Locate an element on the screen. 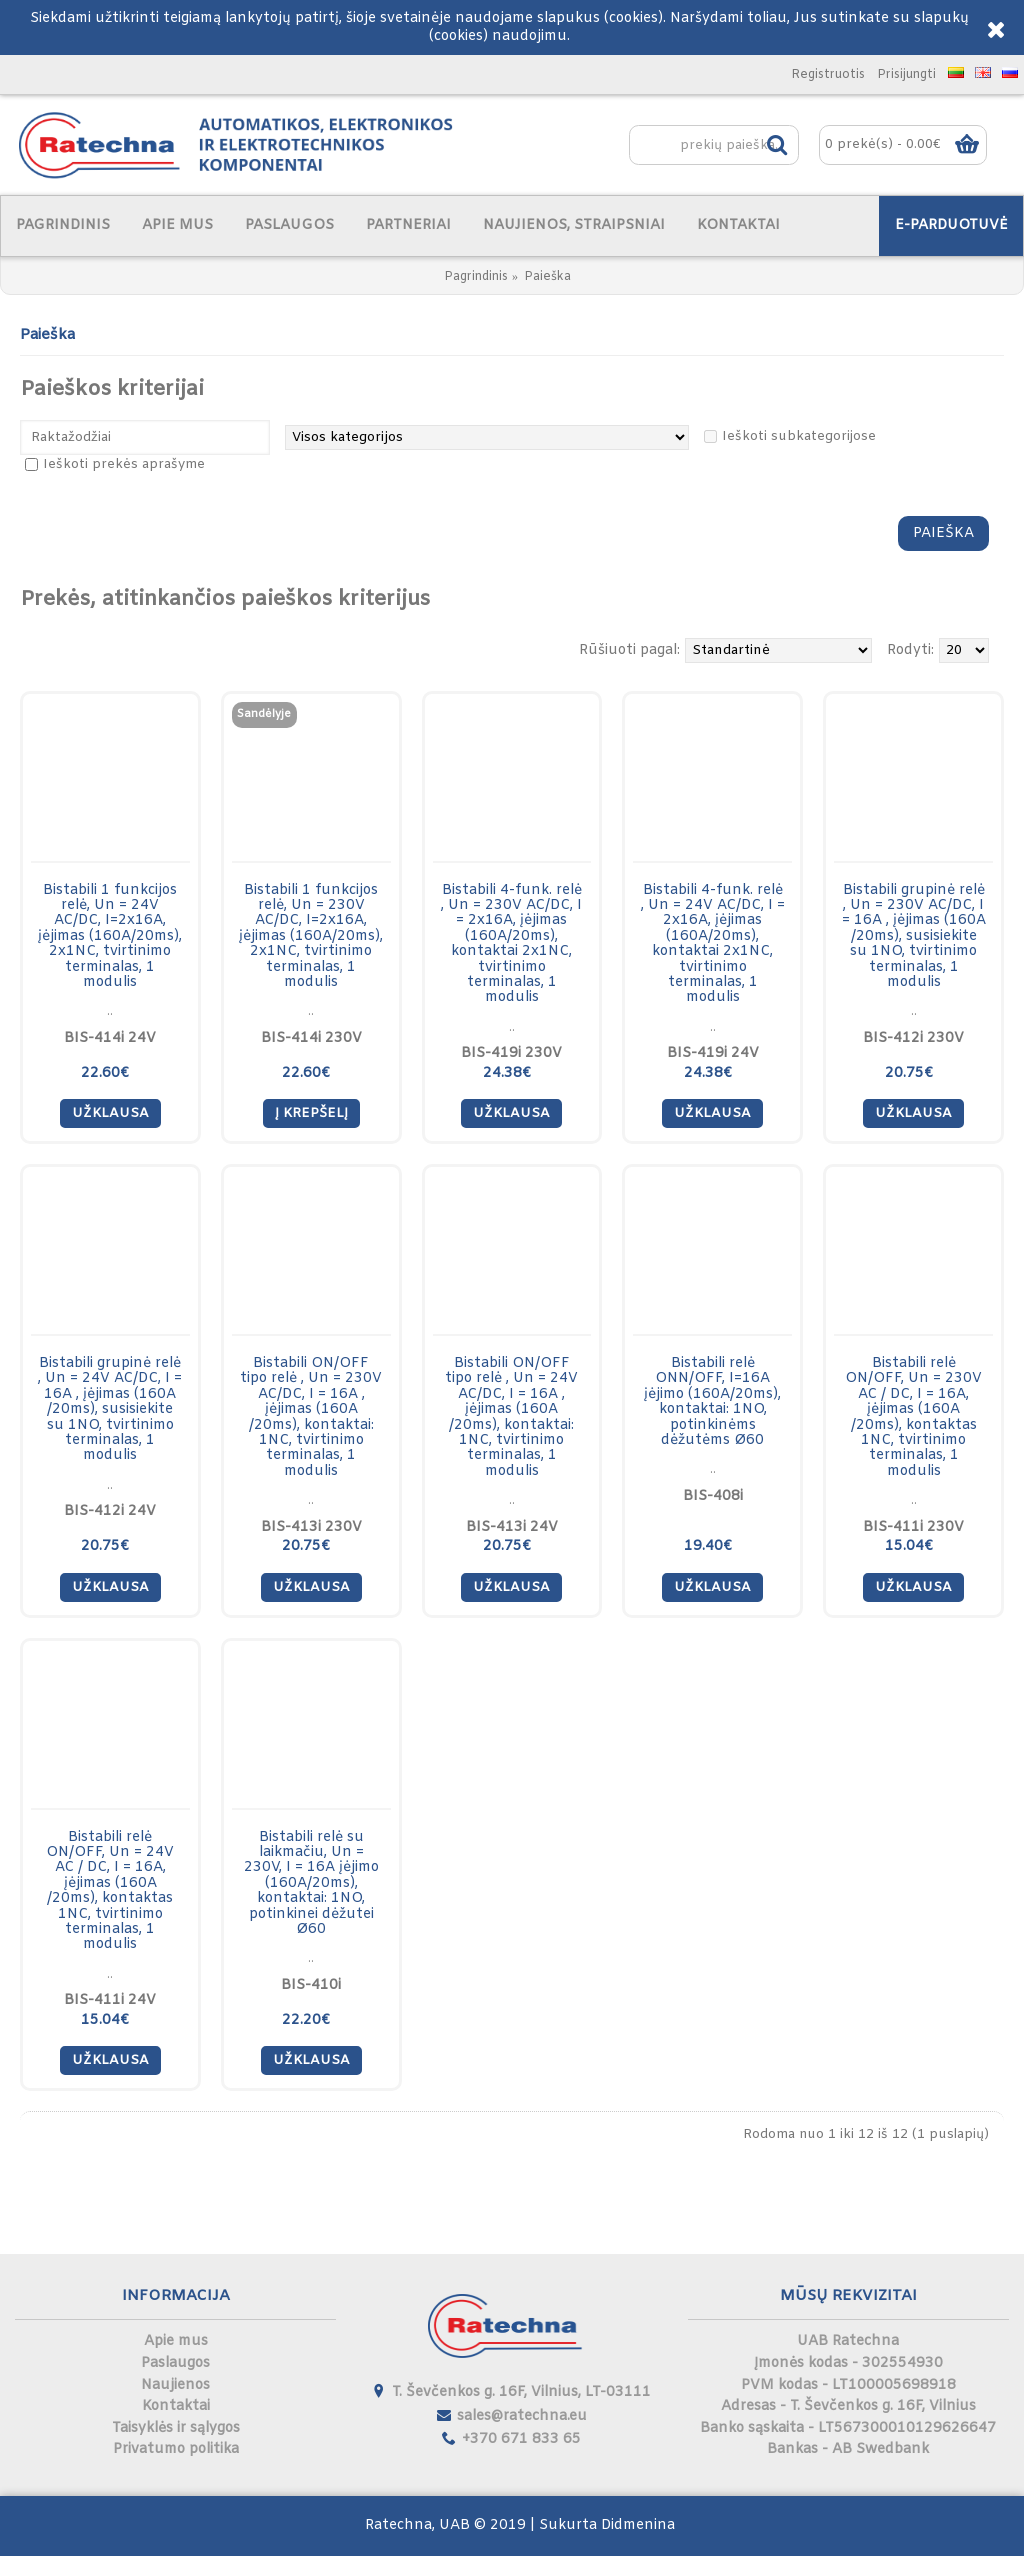 Image resolution: width=1024 pixels, height=2556 pixels. Bistabili relė ON/OFF, Un = 230V AC / DC, I = 16A, įėjimas (160A /20ms), kontaktas 1NC, tvirtinimo terminalas, 1 modulis is located at coordinates (913, 1417).